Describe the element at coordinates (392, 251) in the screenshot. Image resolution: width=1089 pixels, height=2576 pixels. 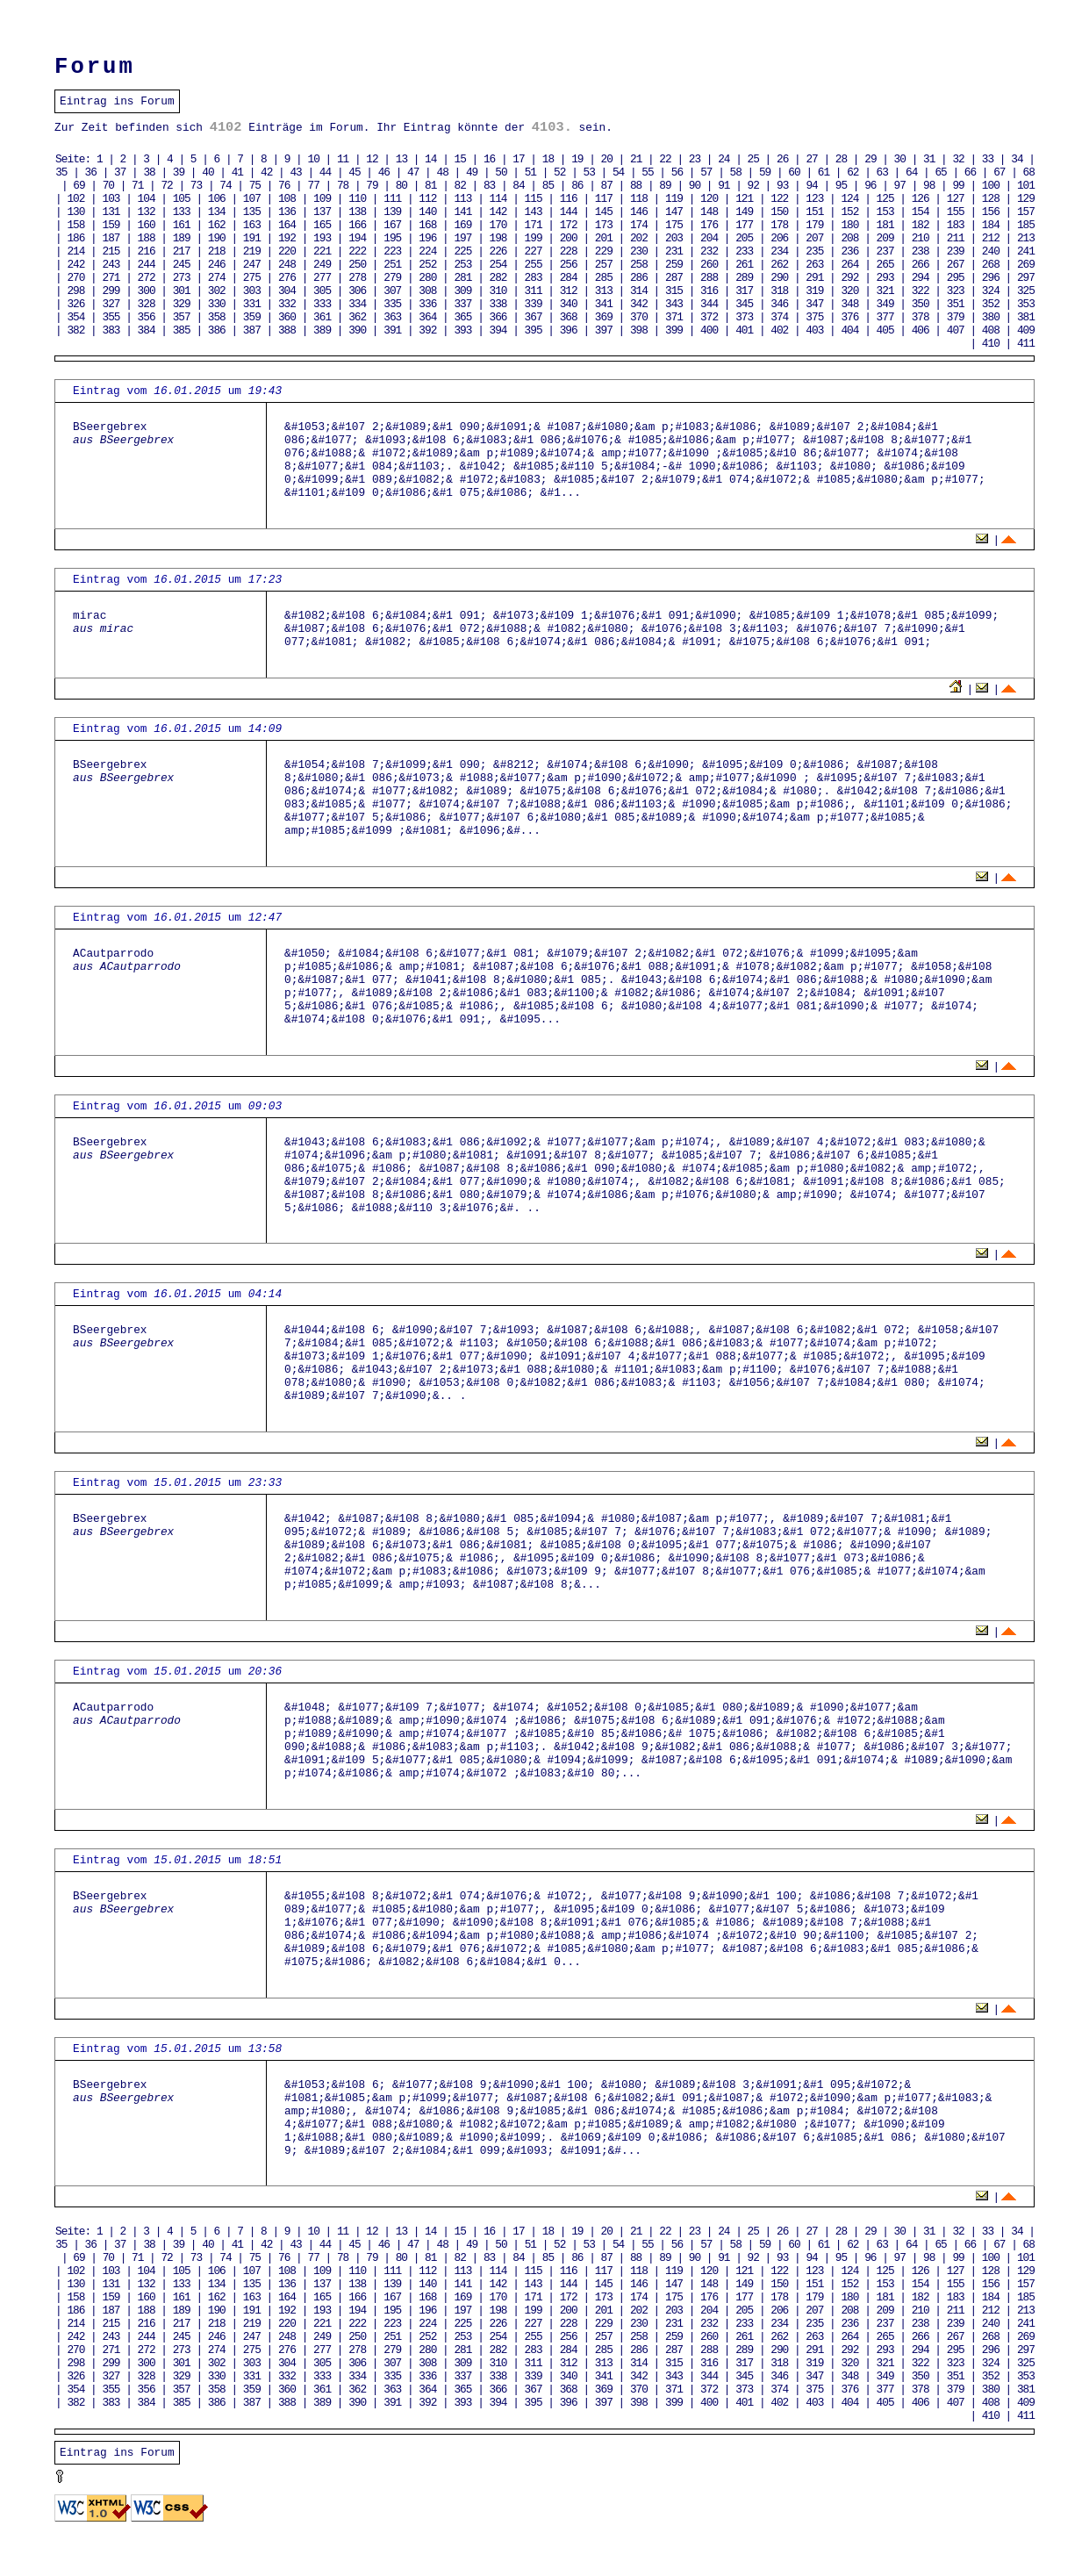
I see `223` at that location.